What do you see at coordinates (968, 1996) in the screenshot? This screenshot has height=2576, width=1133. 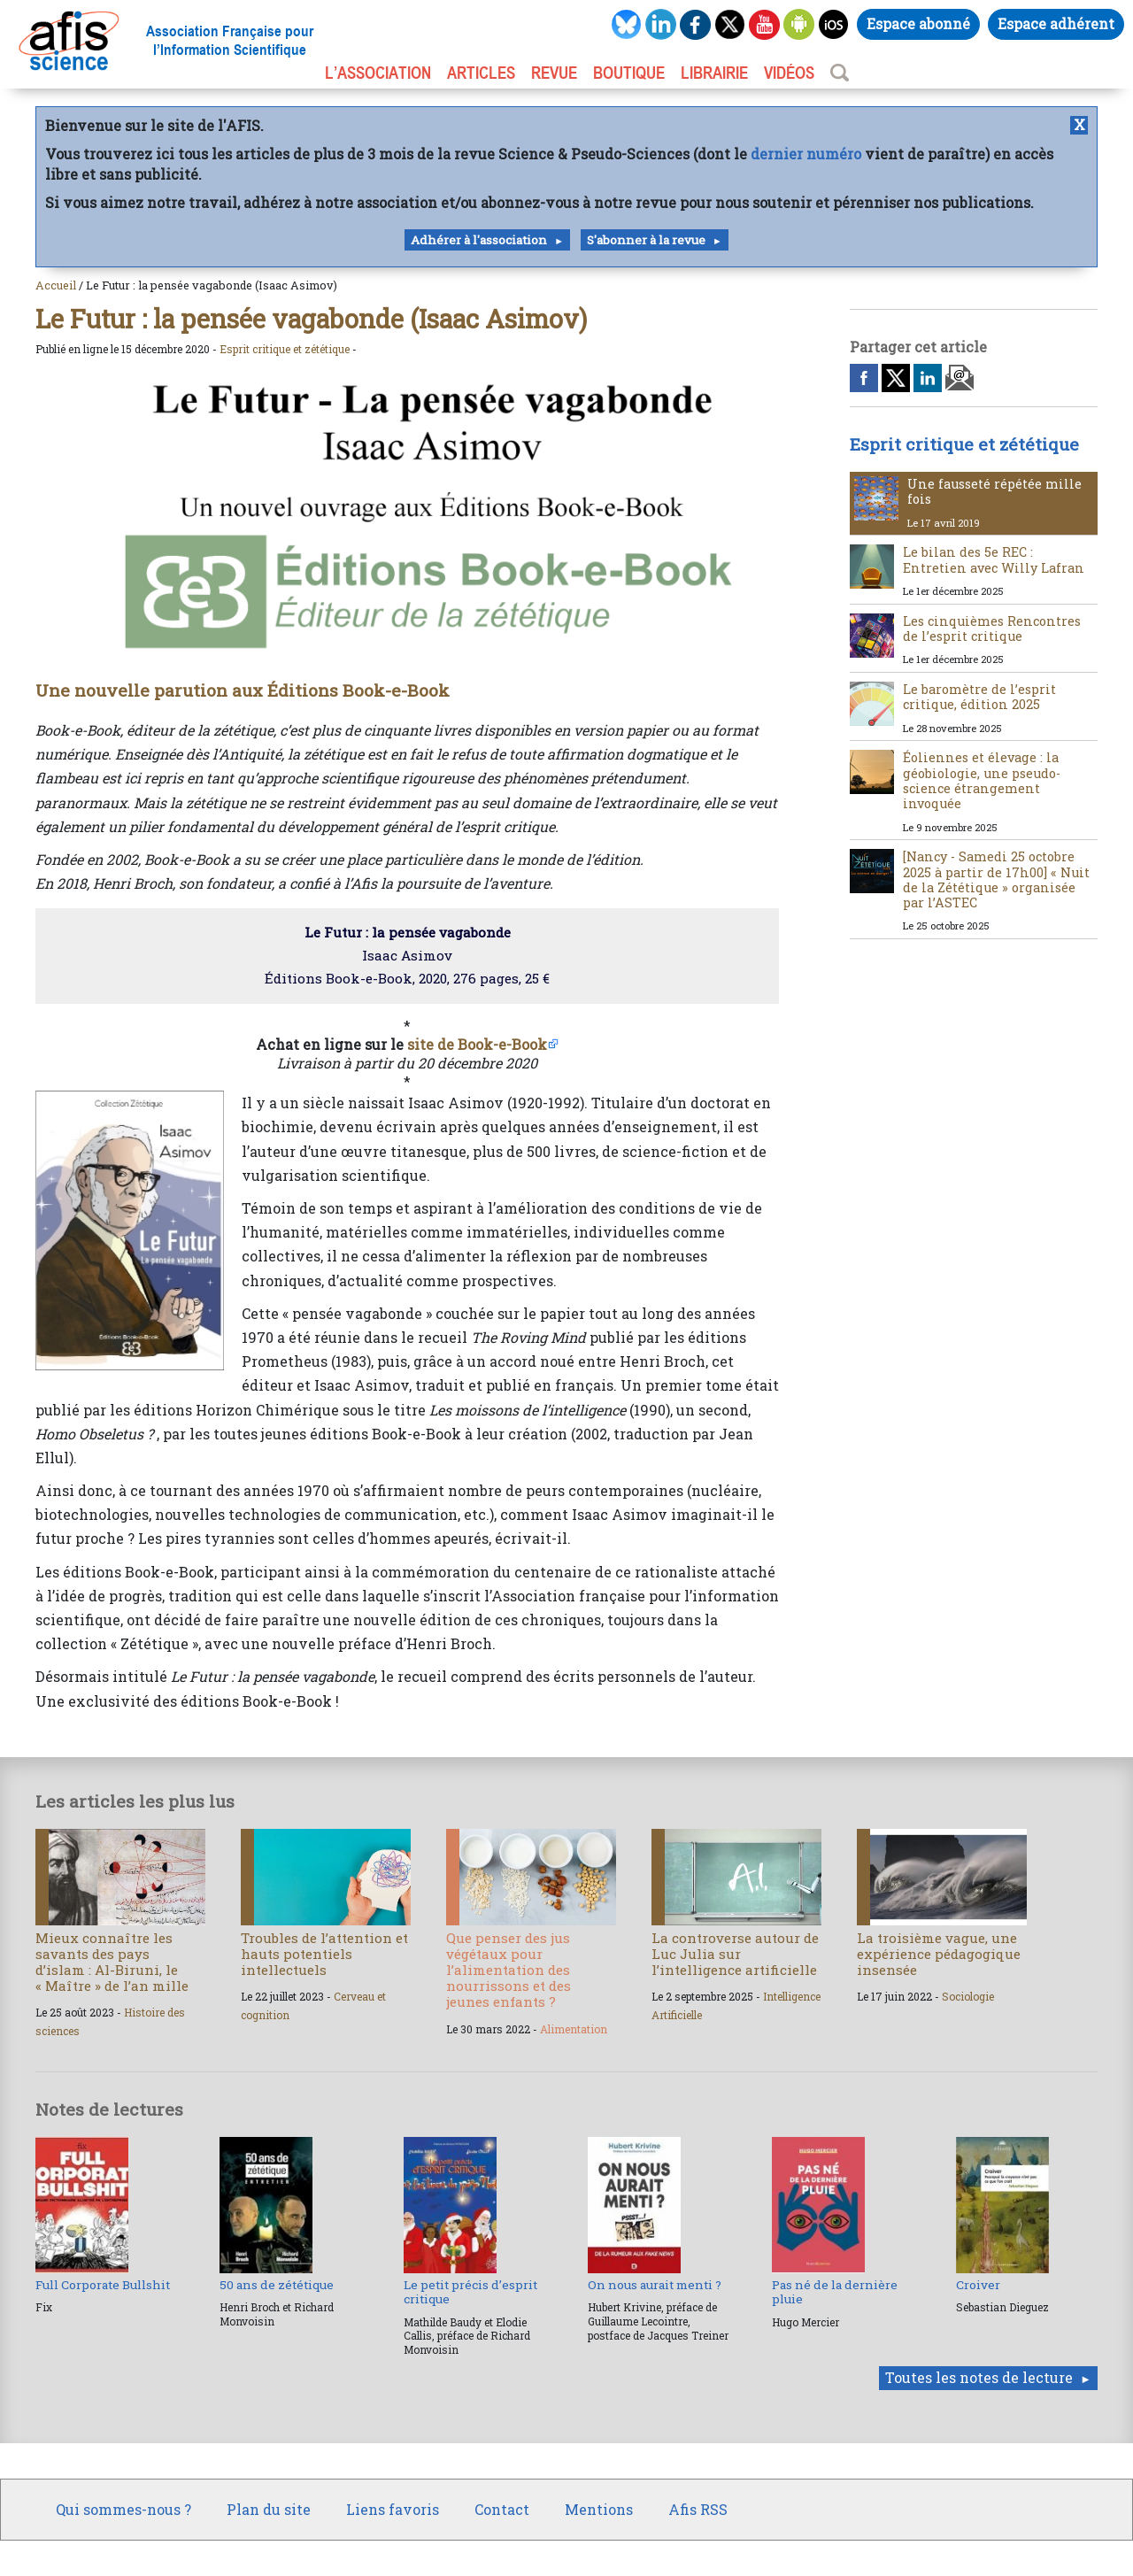 I see `Sociologie` at bounding box center [968, 1996].